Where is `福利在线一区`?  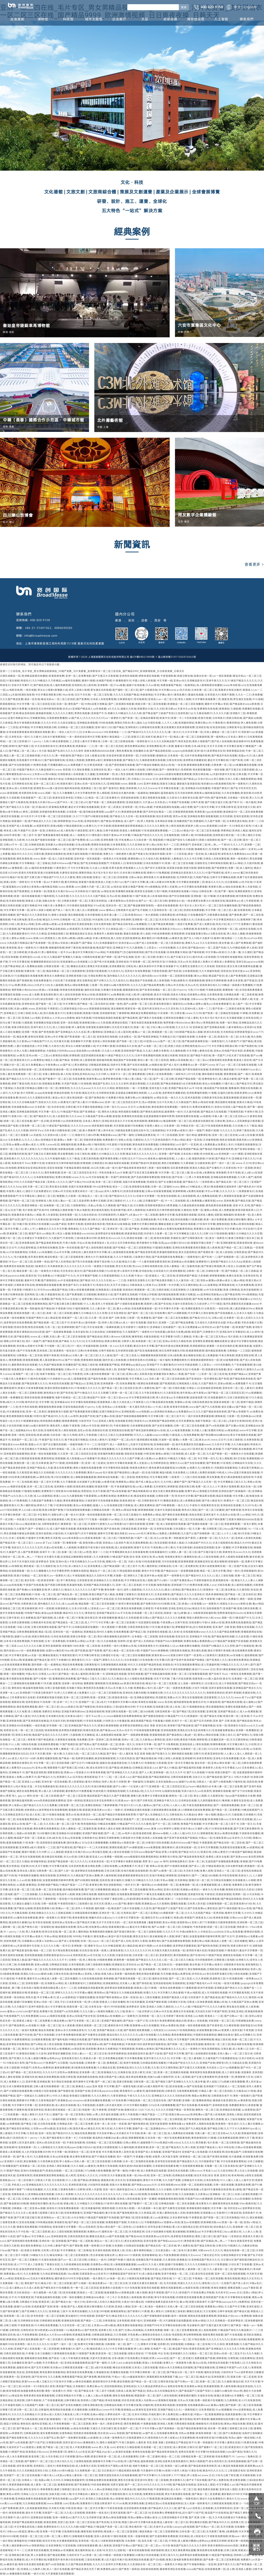
福利在线一区 is located at coordinates (133, 1969).